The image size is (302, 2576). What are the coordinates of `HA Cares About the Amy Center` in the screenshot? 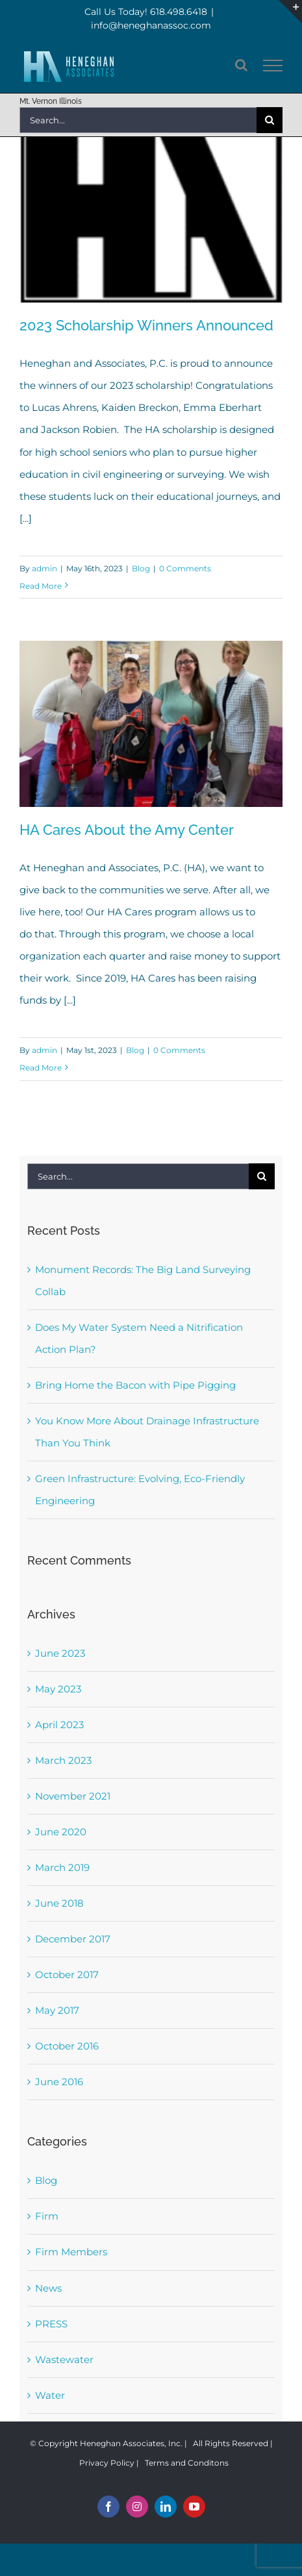 It's located at (126, 829).